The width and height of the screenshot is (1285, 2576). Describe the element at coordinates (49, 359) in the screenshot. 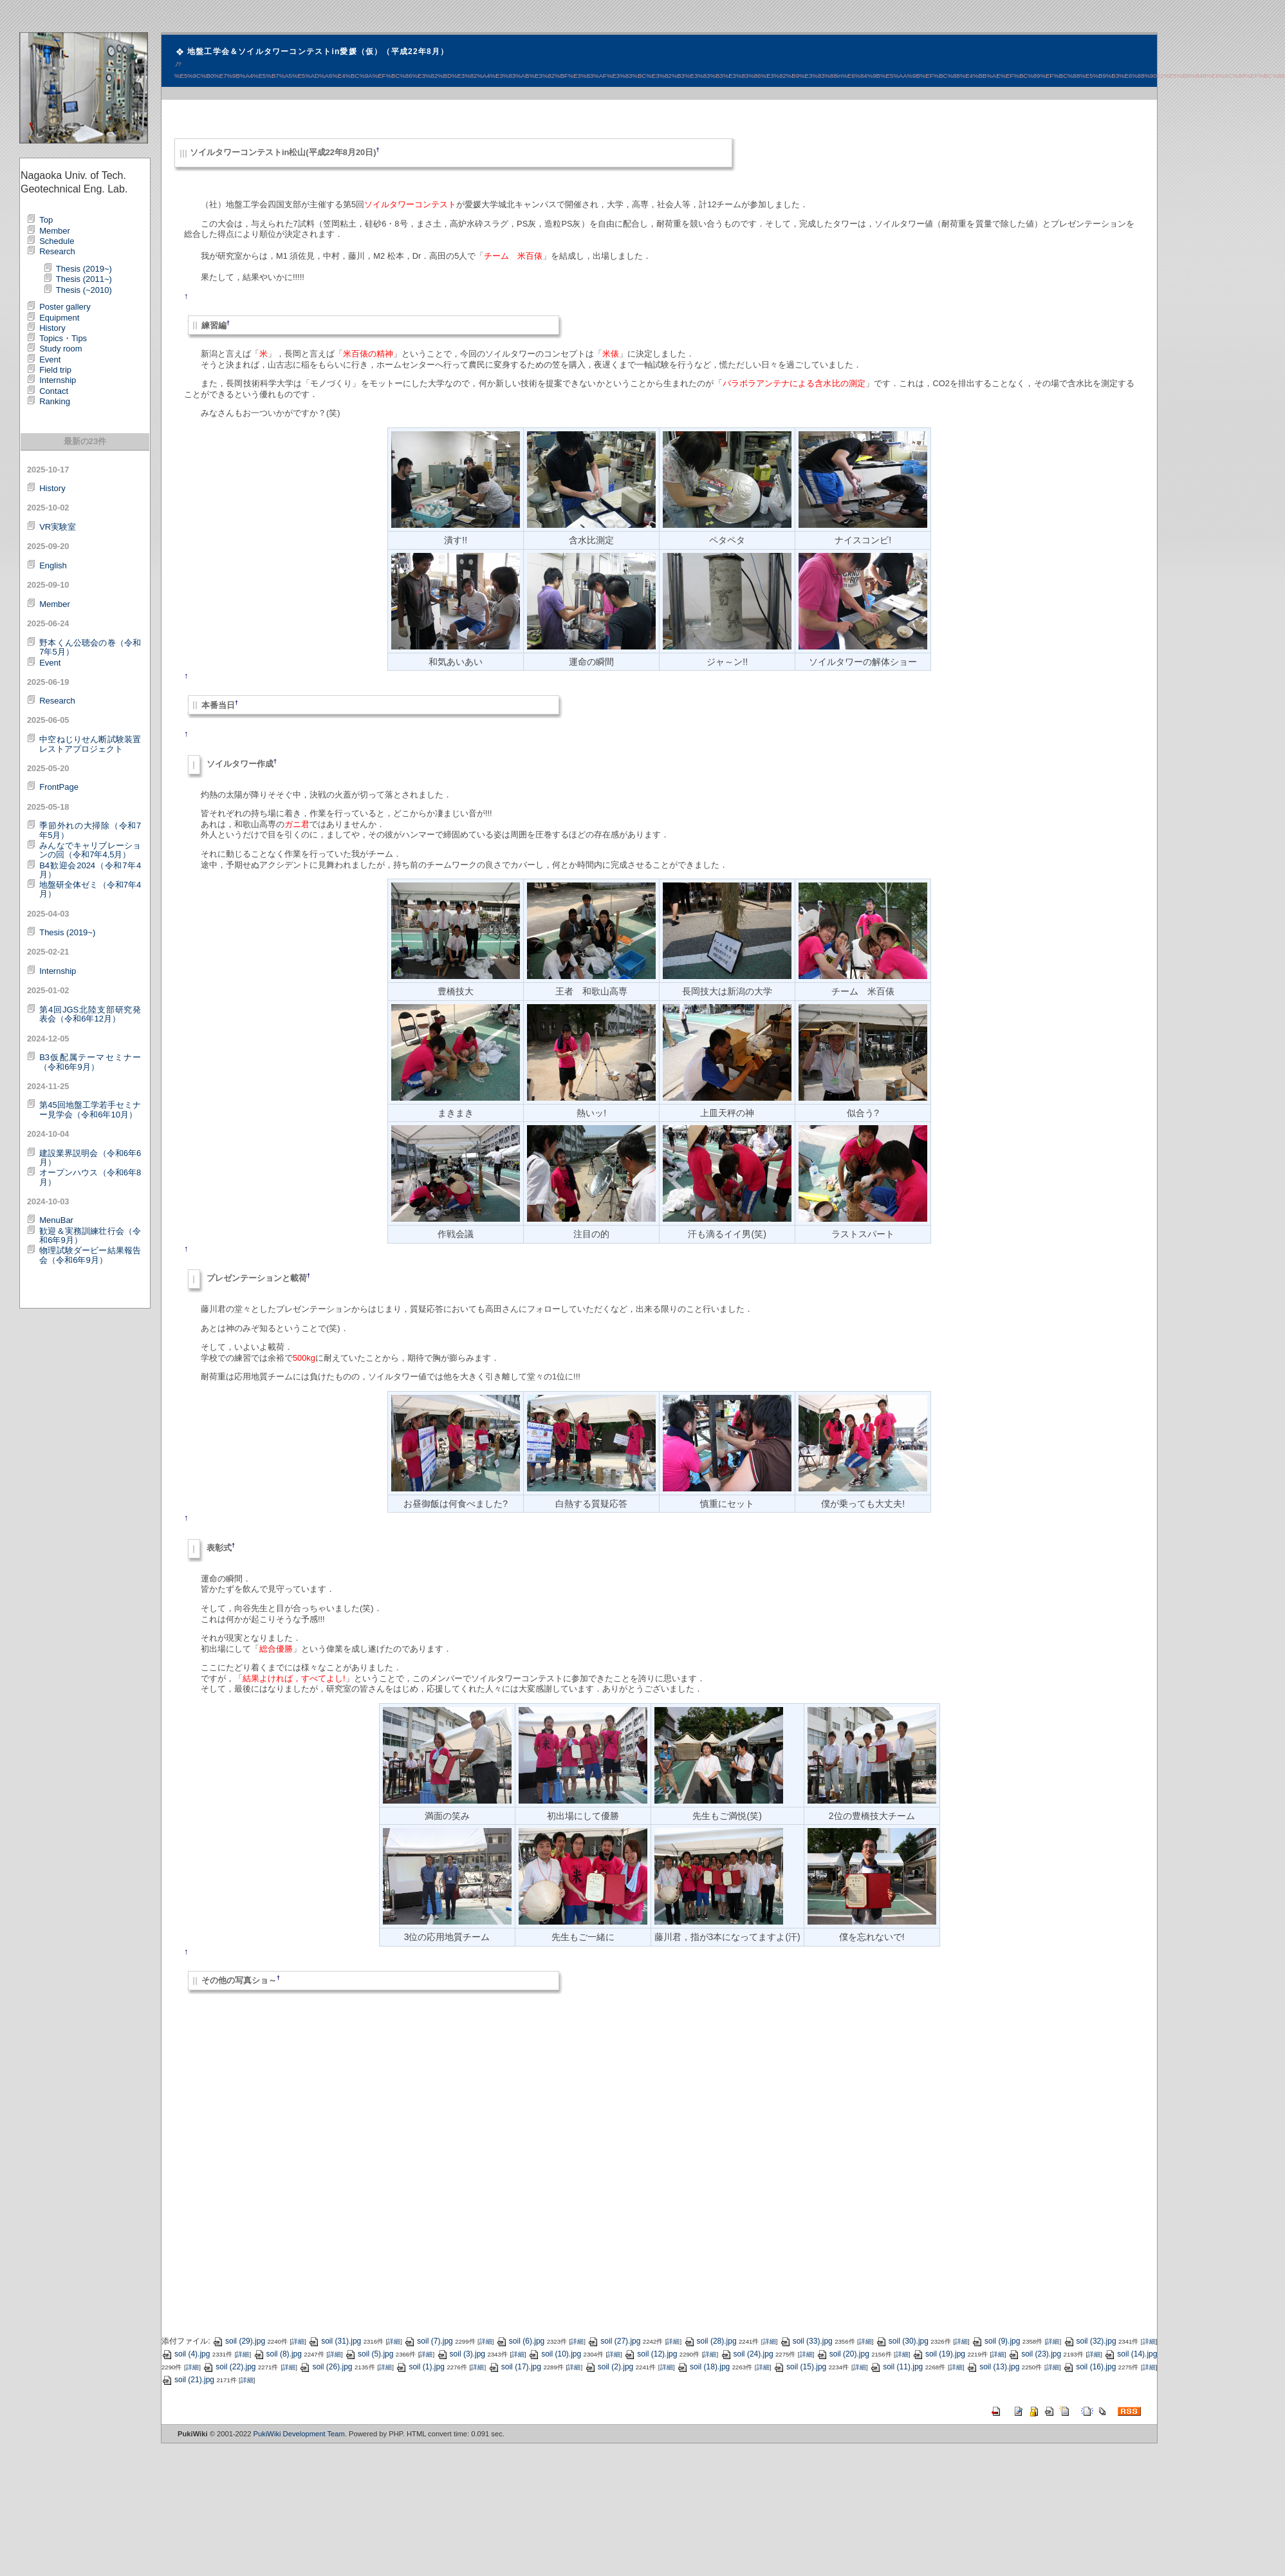

I see `Event` at that location.